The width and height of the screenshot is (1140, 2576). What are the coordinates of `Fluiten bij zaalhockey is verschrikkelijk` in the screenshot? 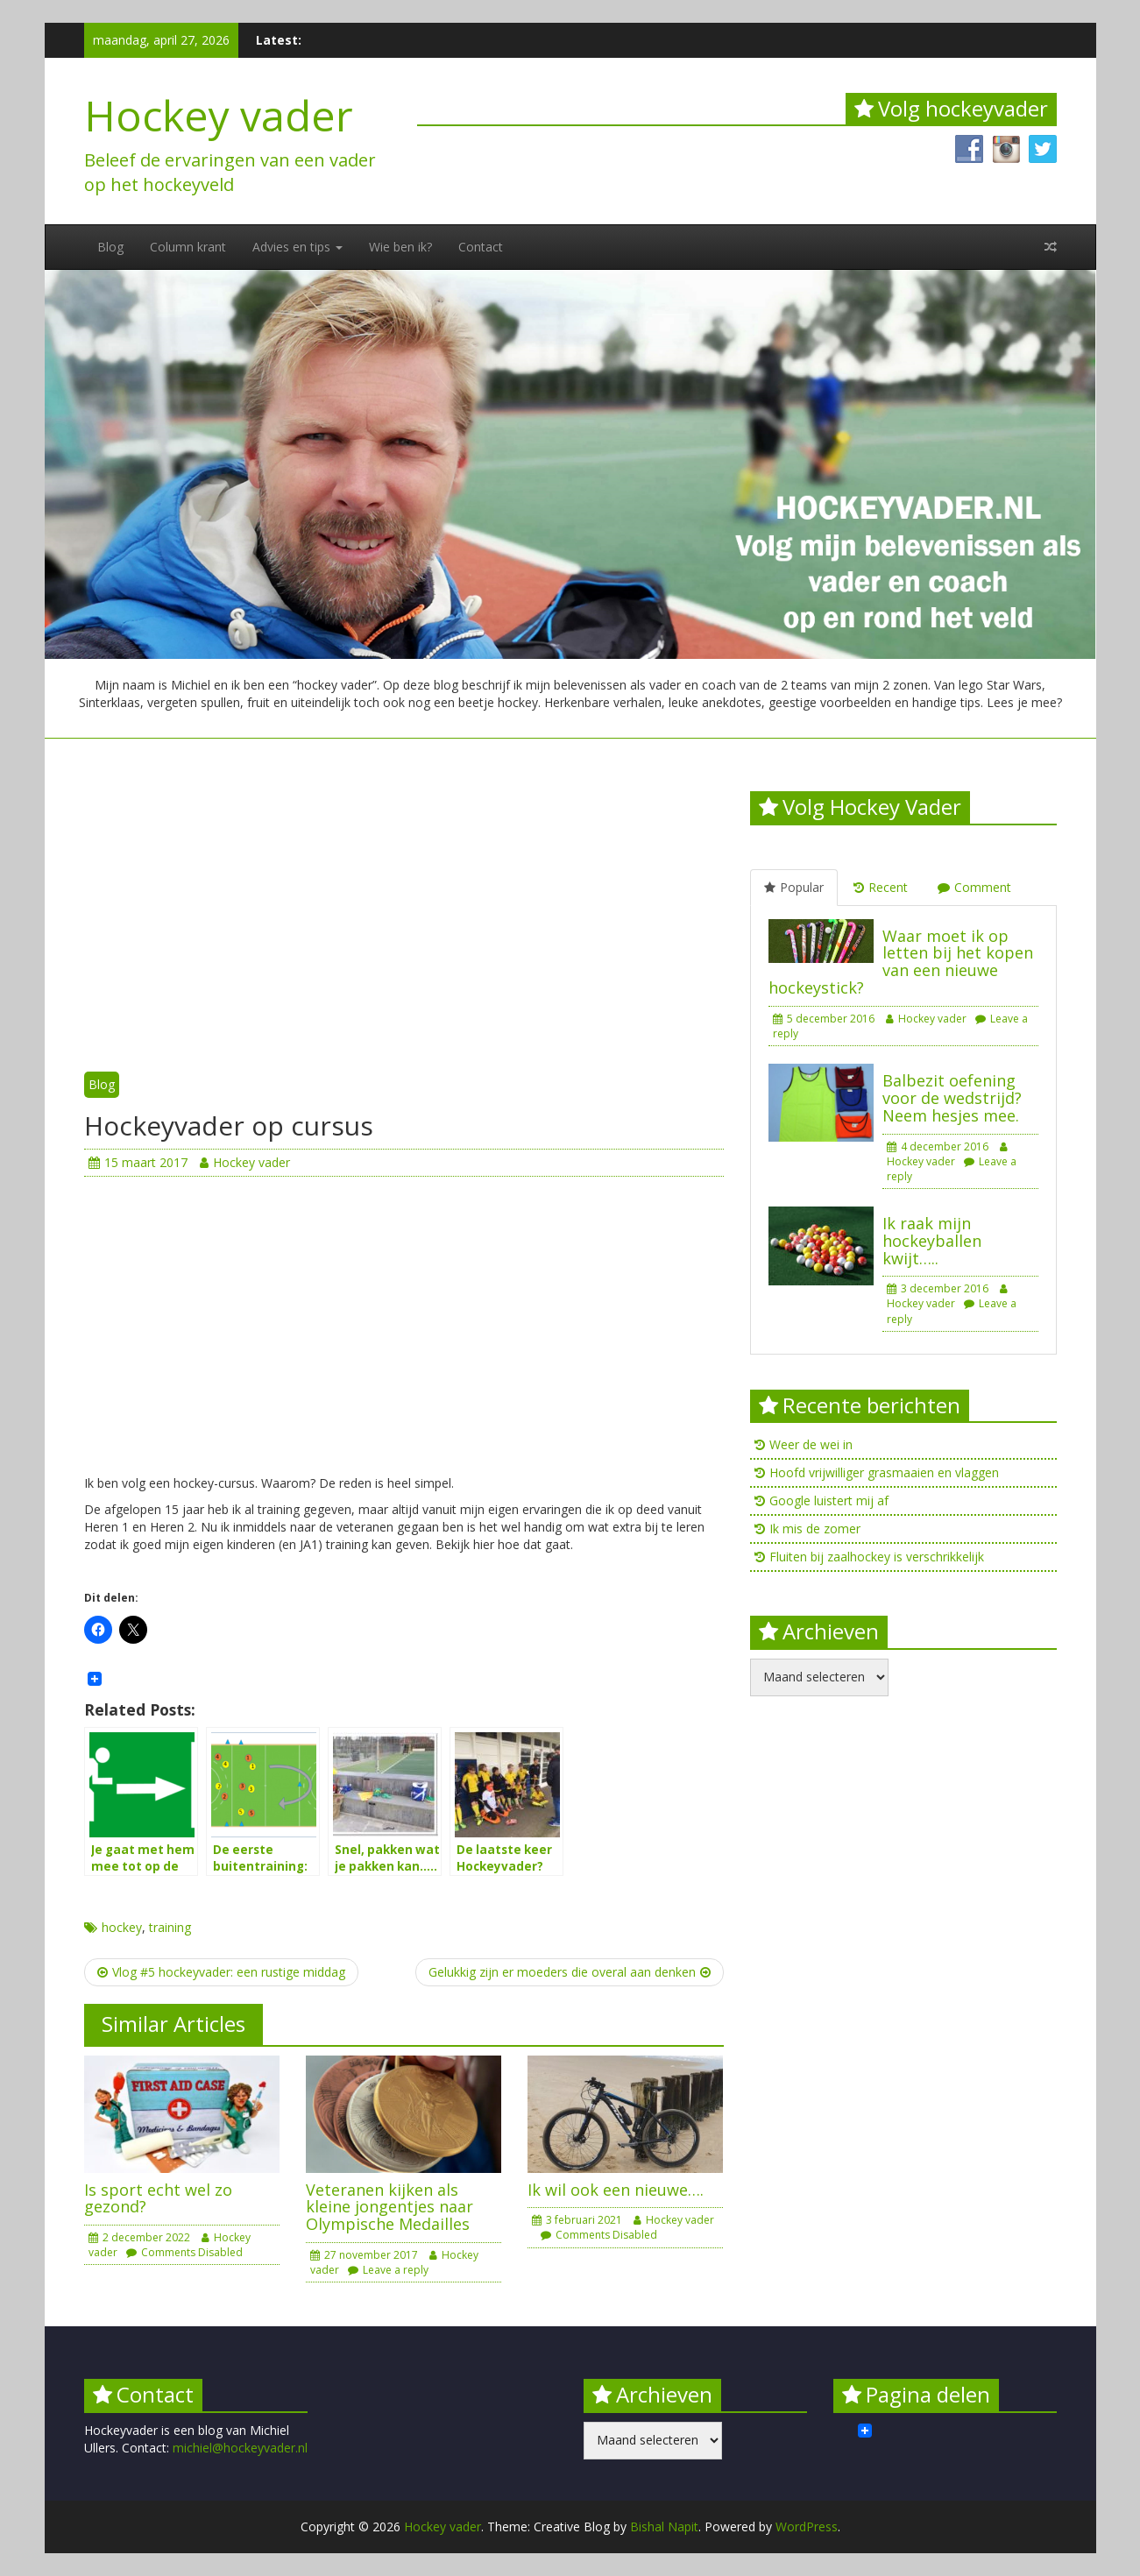 It's located at (876, 1556).